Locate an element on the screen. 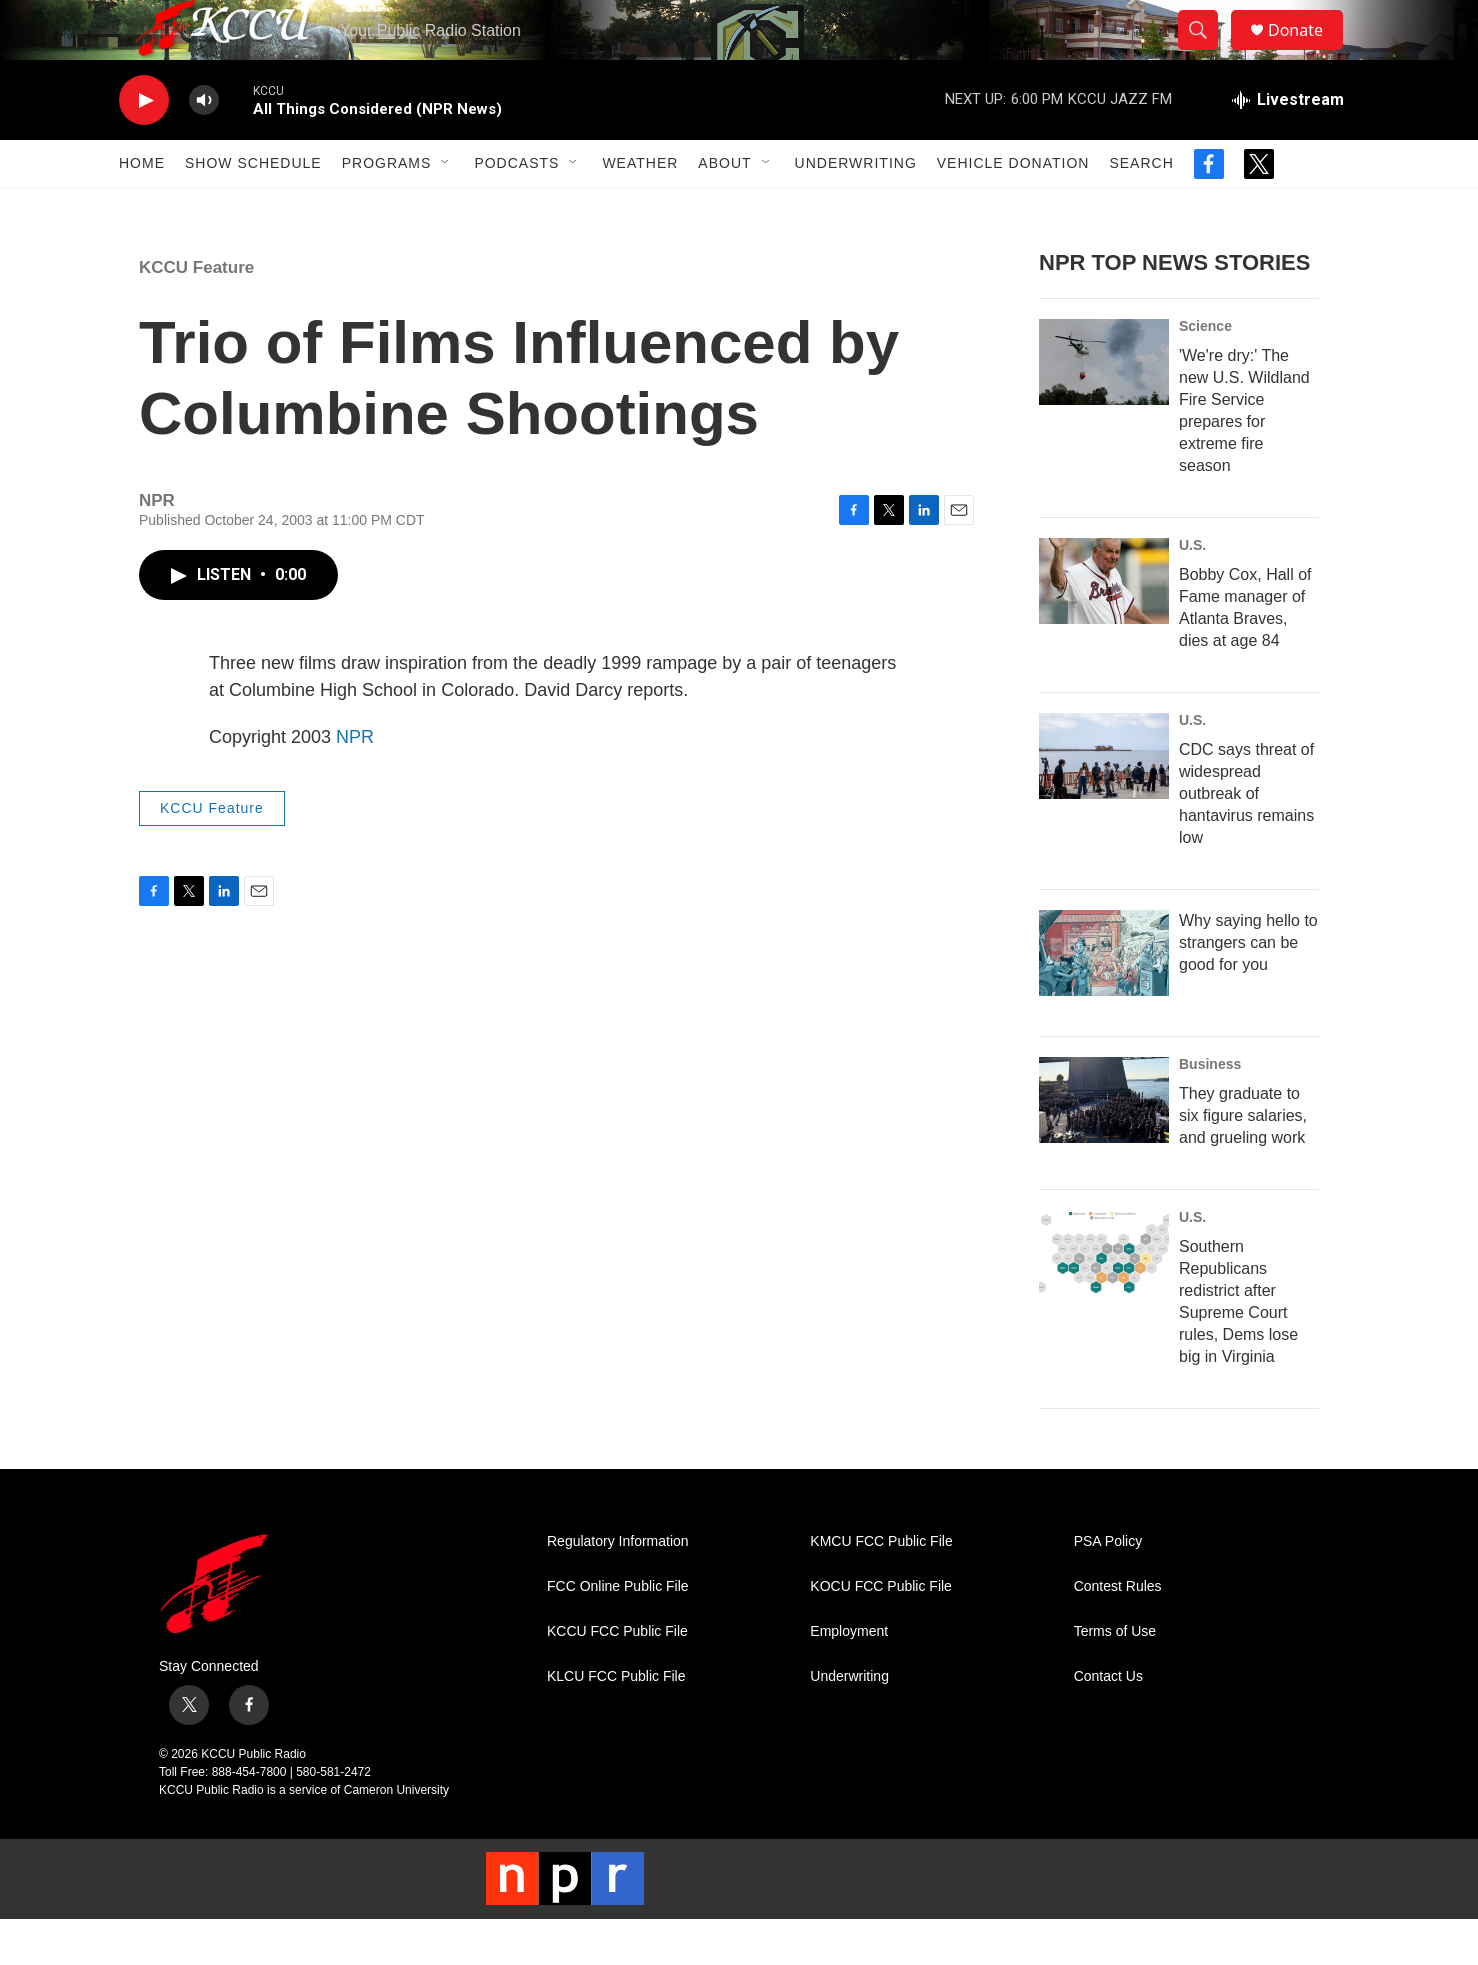 The image size is (1478, 1965). Science is located at coordinates (1205, 371).